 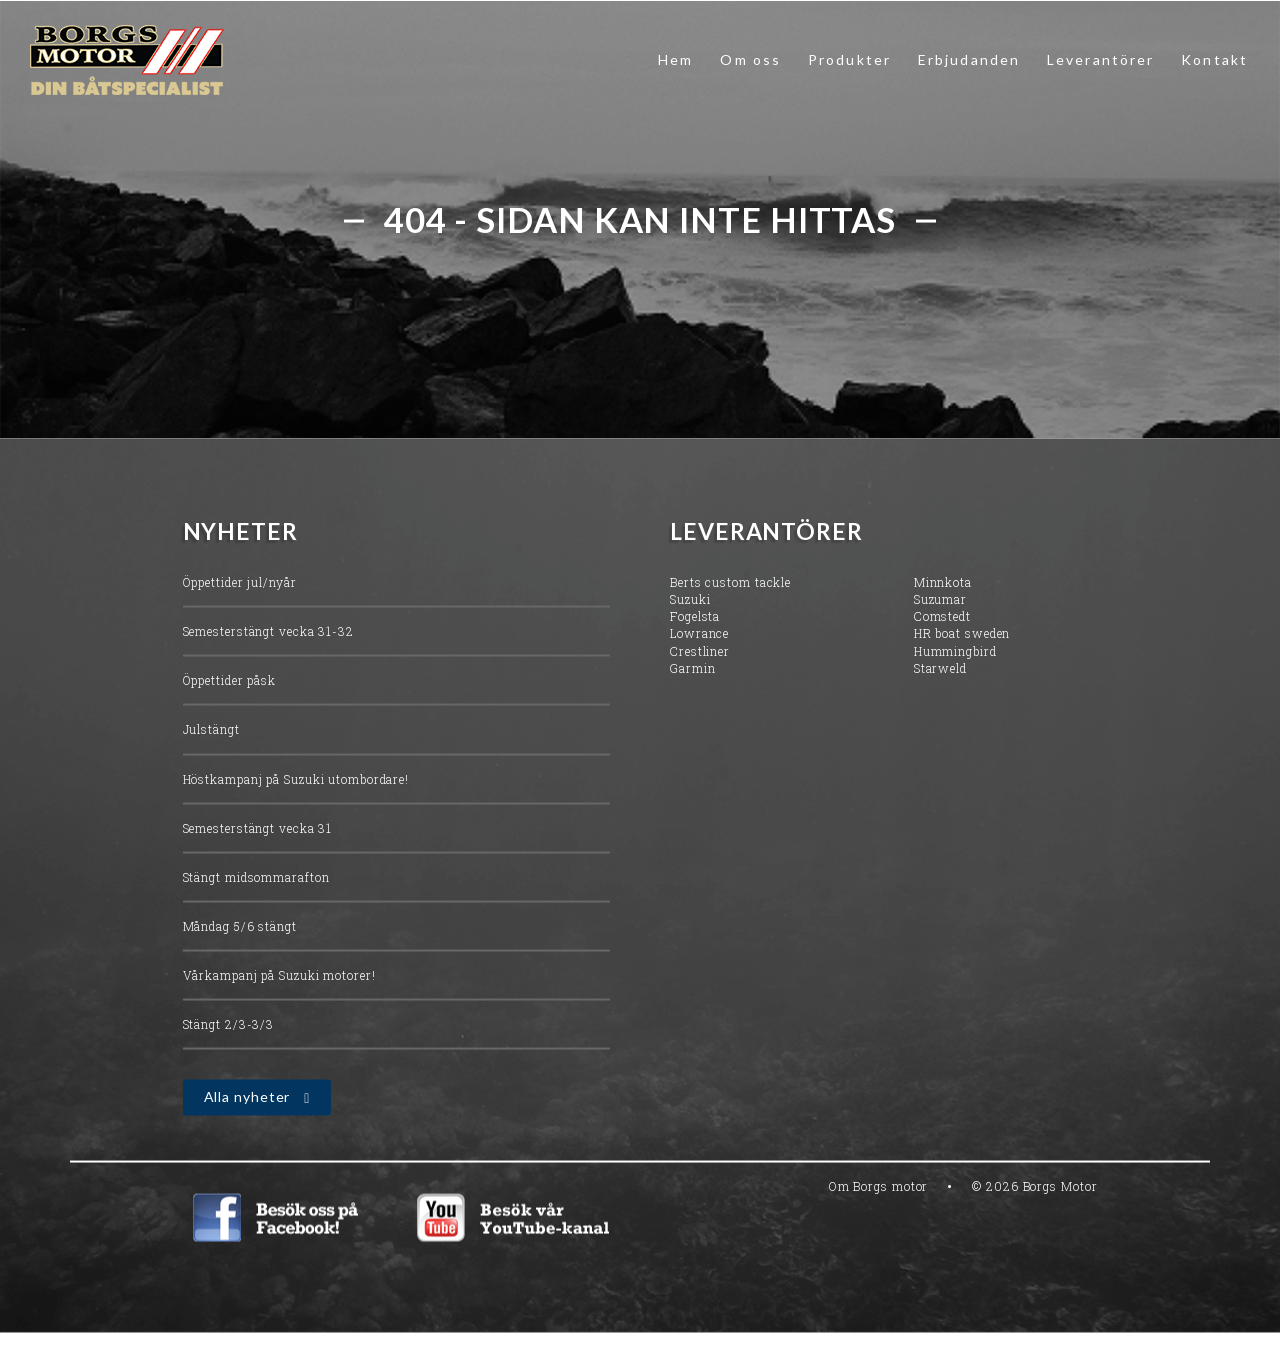 I want to click on Måndag 5/6 stängt, so click(x=240, y=928).